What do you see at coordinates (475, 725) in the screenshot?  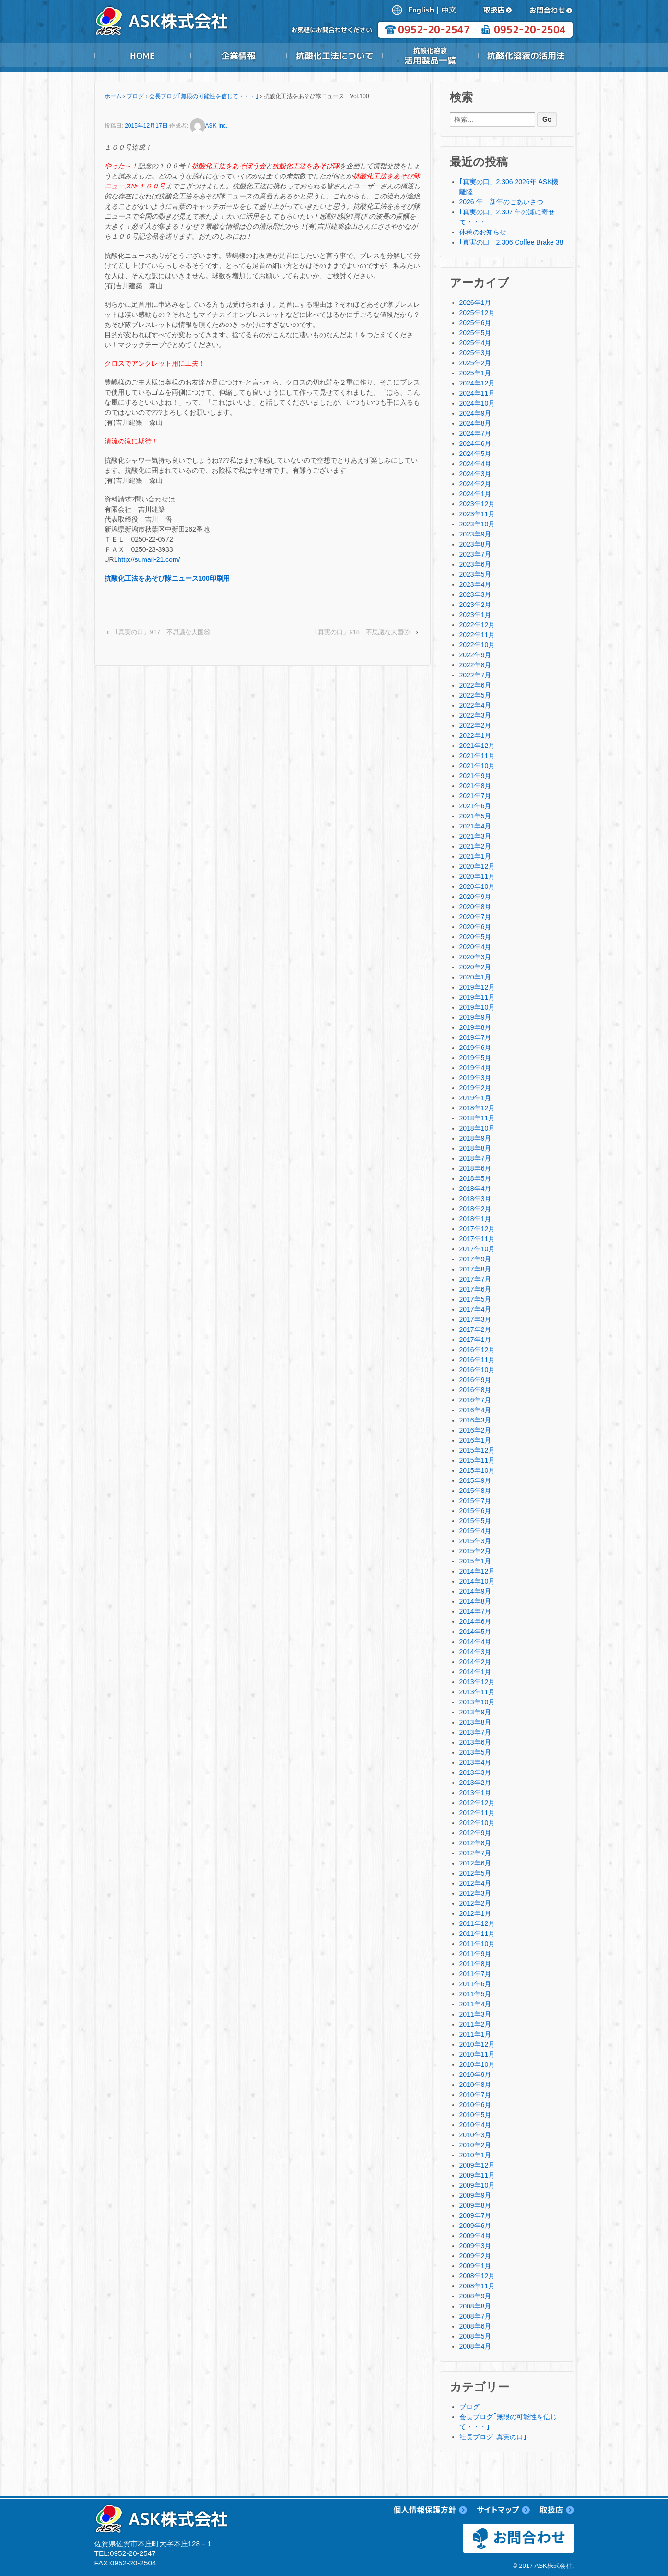 I see `2022年2月` at bounding box center [475, 725].